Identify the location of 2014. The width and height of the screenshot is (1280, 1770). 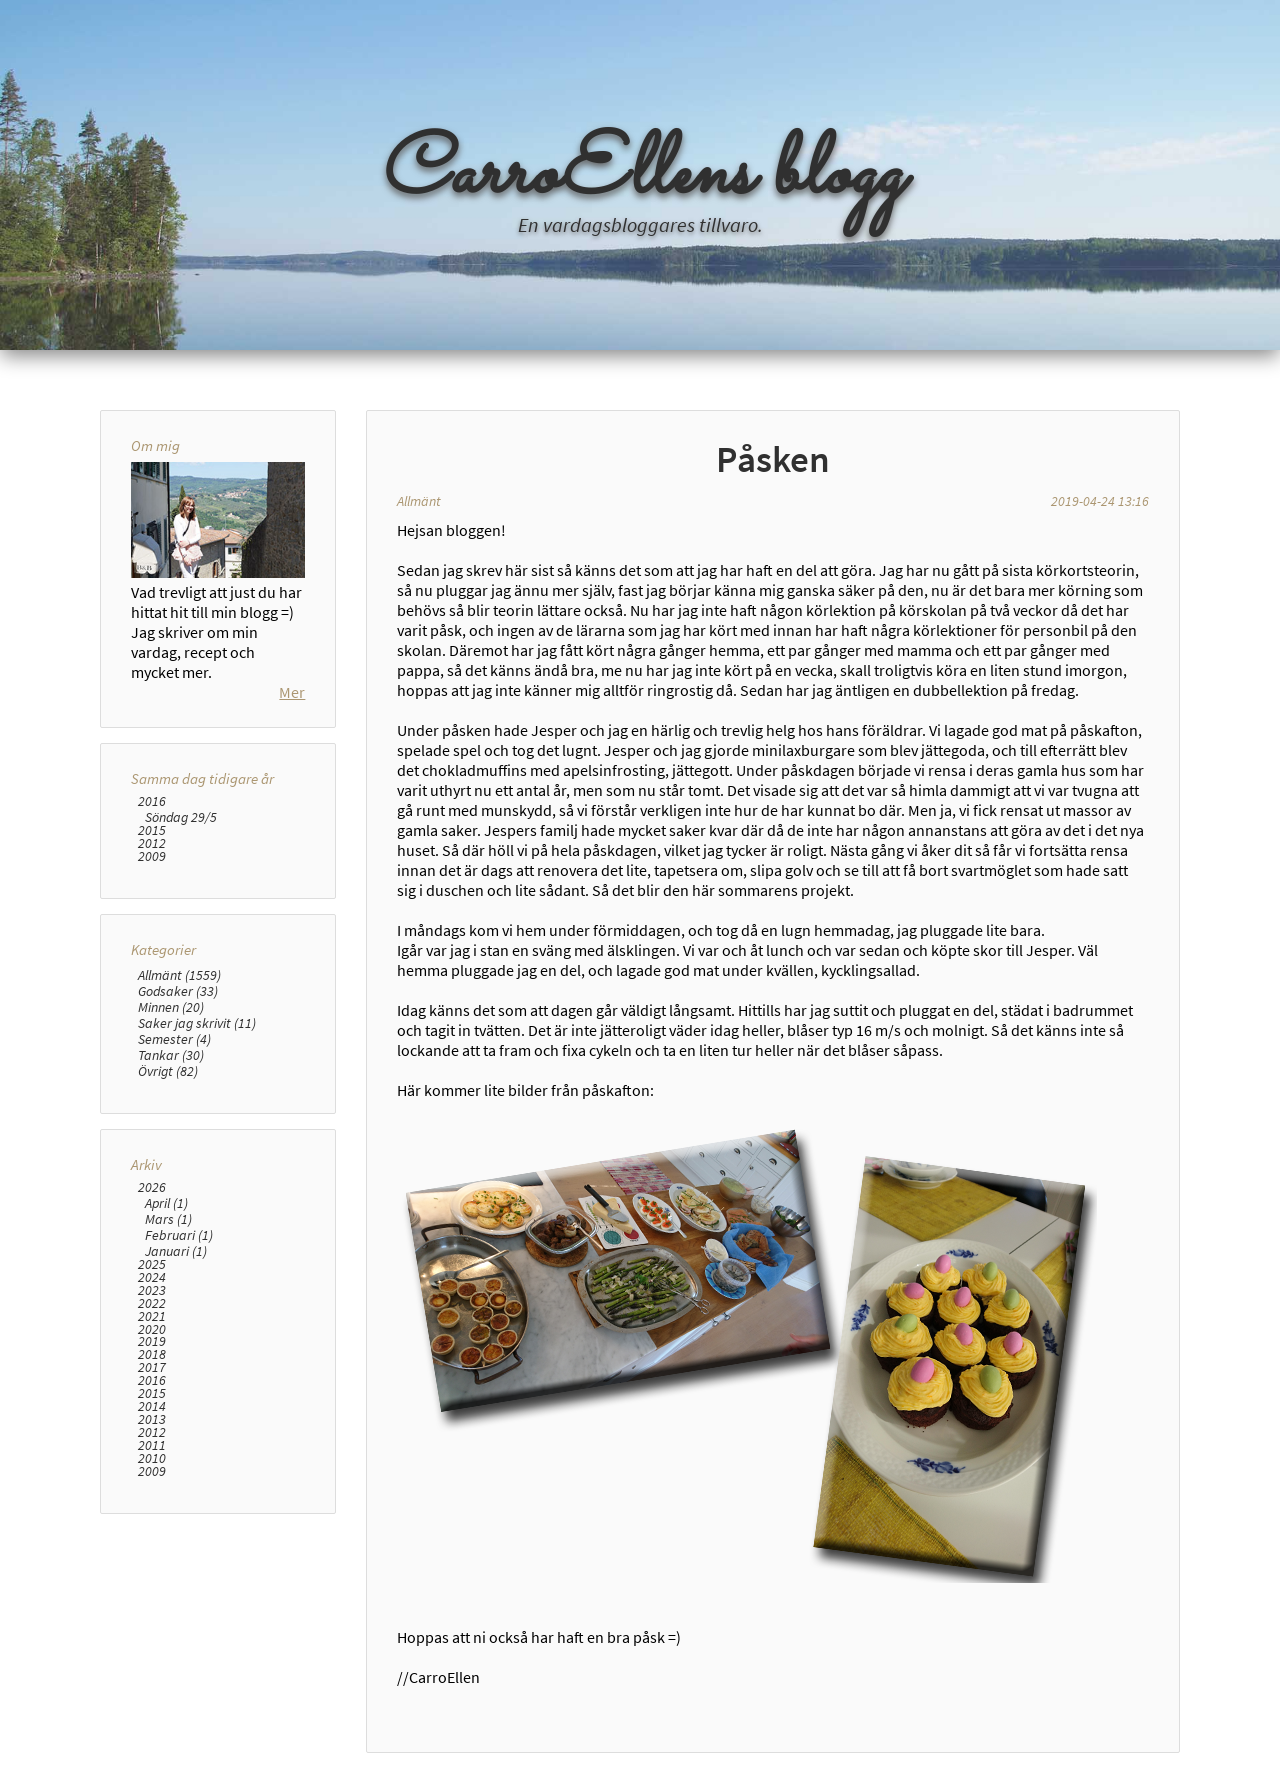
(152, 1406).